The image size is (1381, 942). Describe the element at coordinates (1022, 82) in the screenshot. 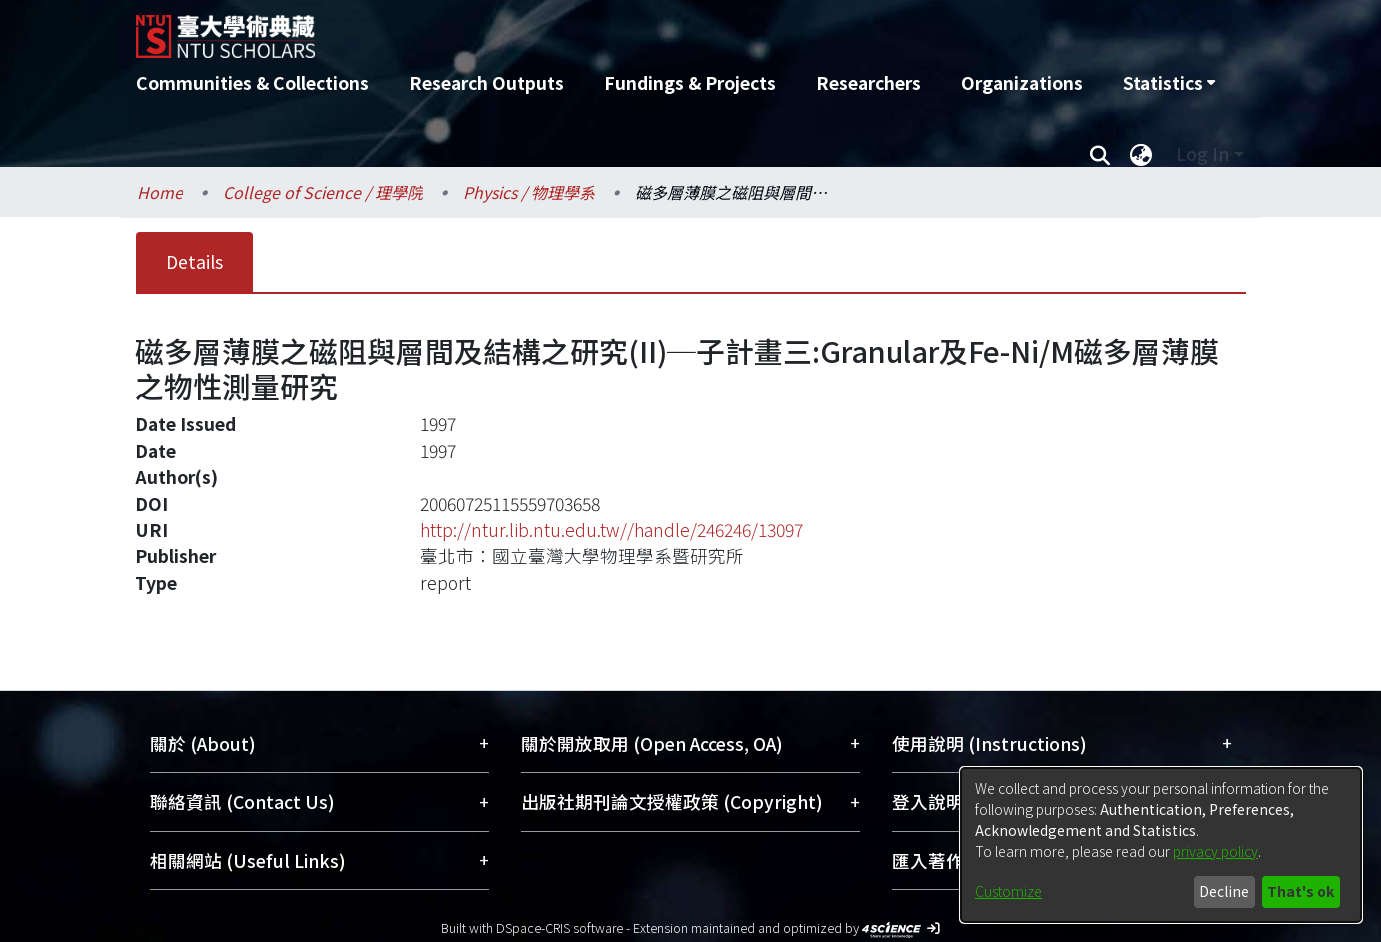

I see `Organizations [menuitem]` at that location.